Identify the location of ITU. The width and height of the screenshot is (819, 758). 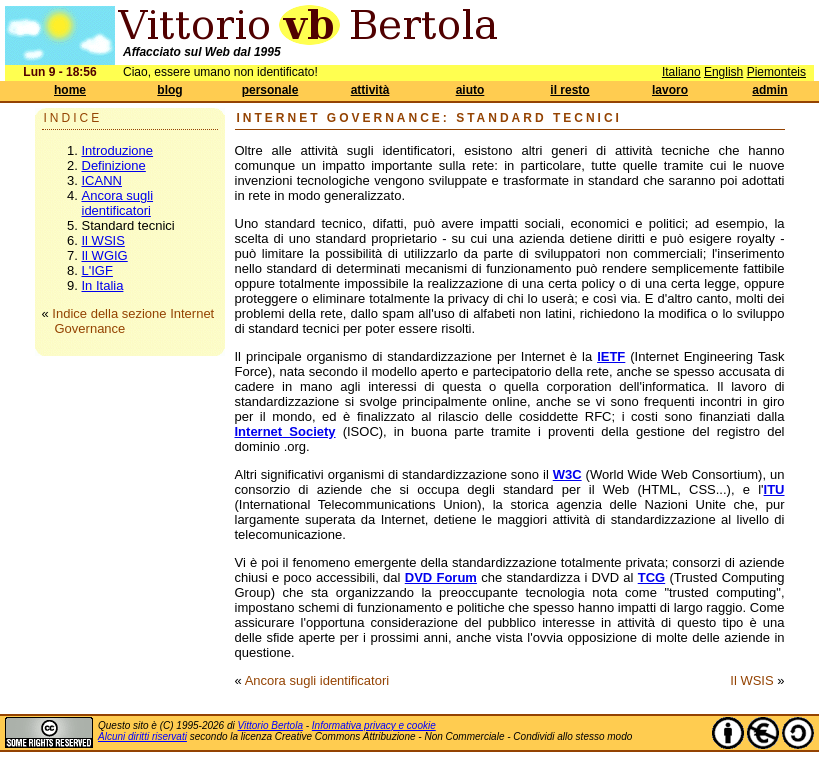
(774, 489).